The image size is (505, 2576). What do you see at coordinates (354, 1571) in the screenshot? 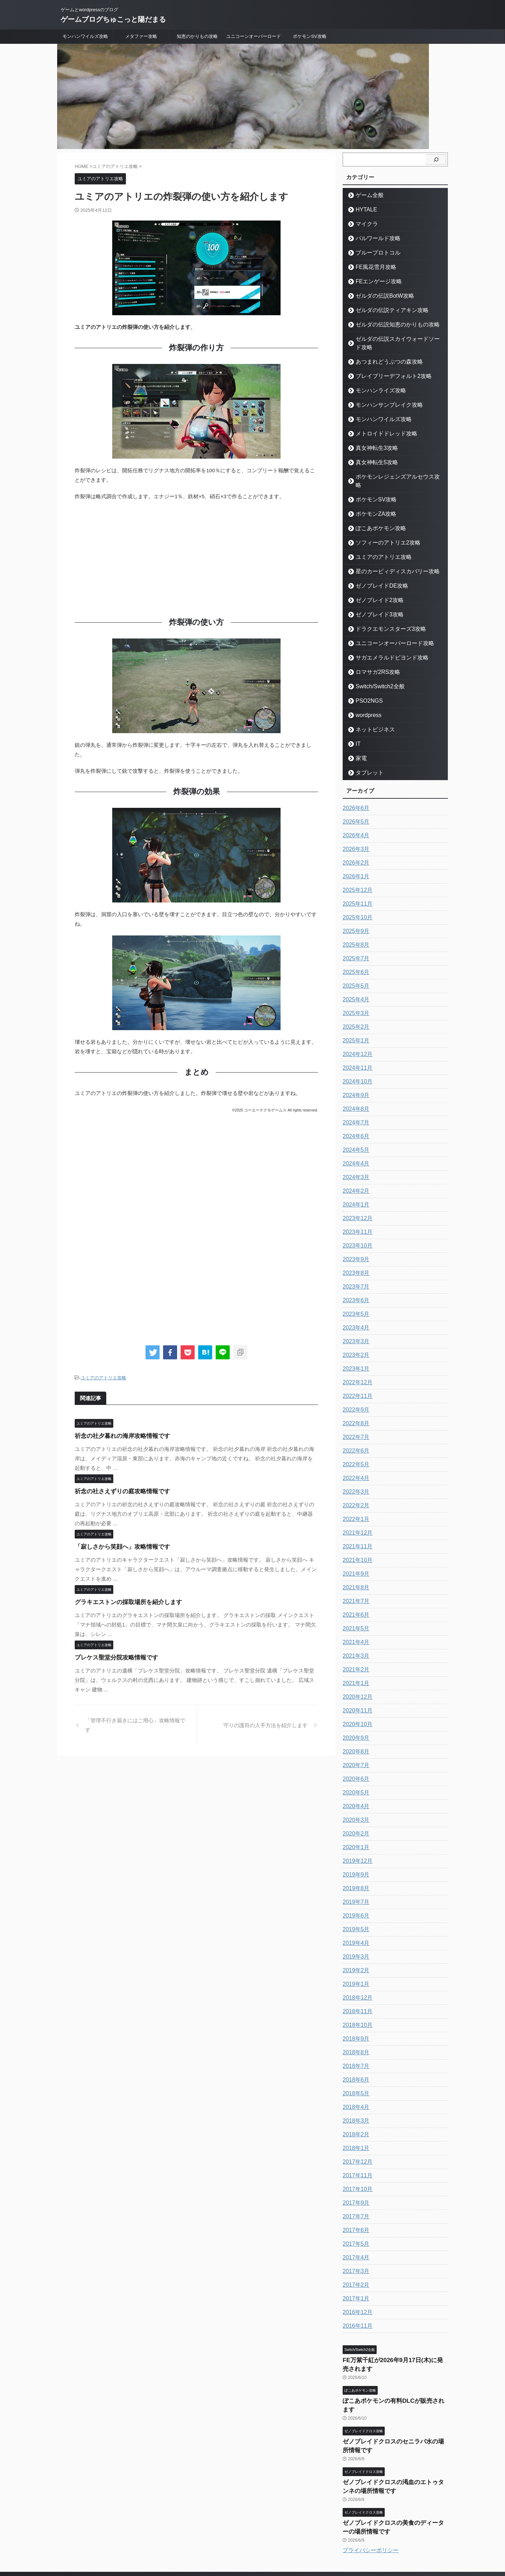
I see `2021年8月` at bounding box center [354, 1571].